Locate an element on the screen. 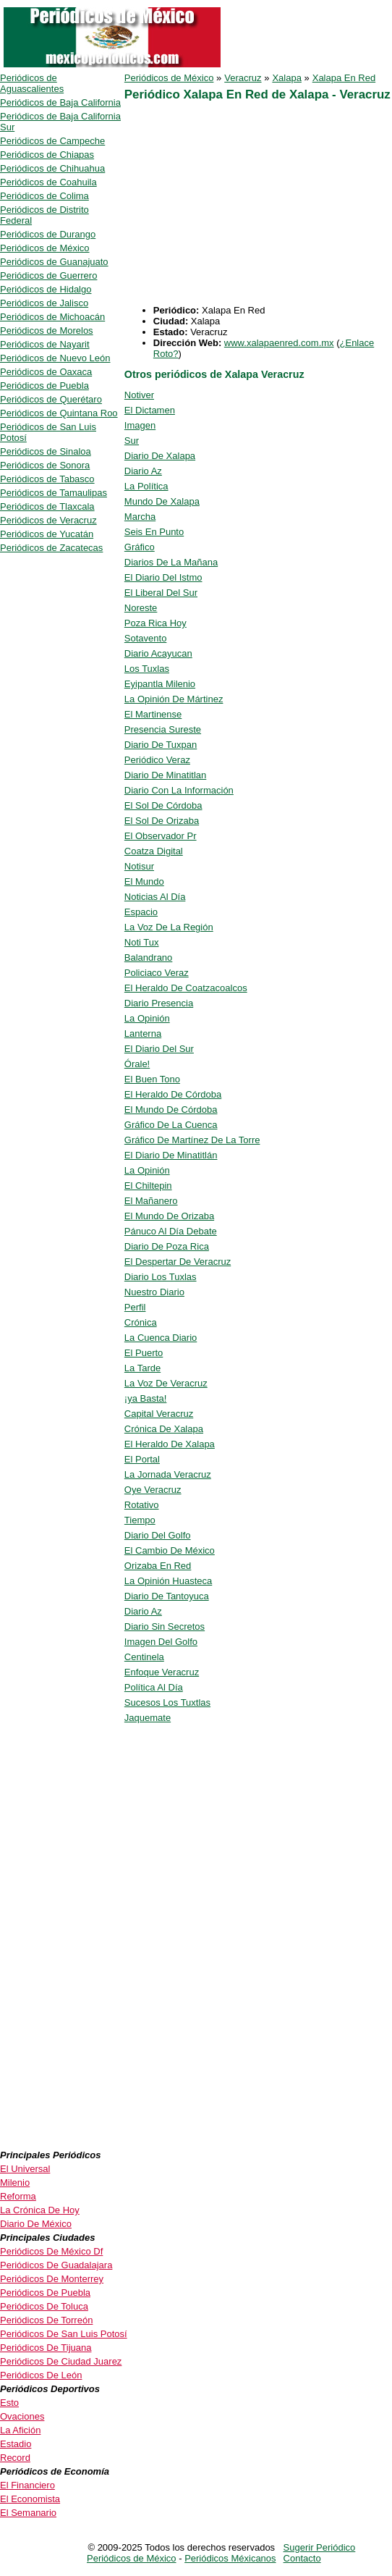  El Economista is located at coordinates (30, 2498).